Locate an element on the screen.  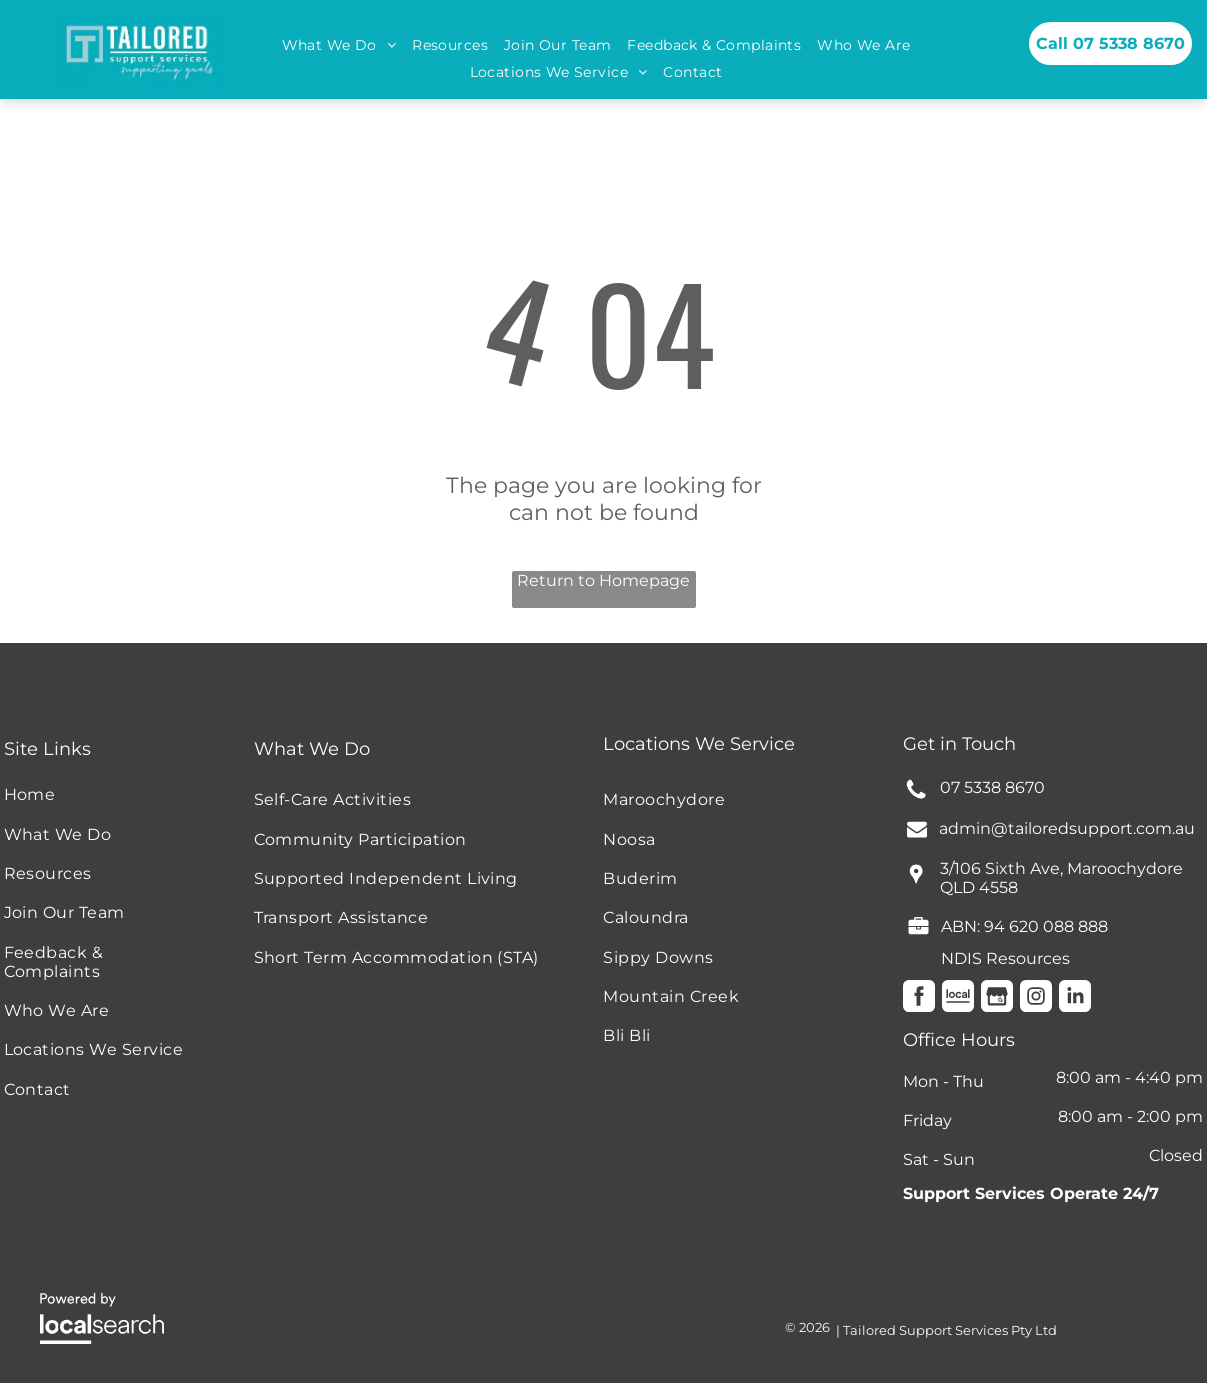
[fa-envelope] is located at coordinates (917, 833).